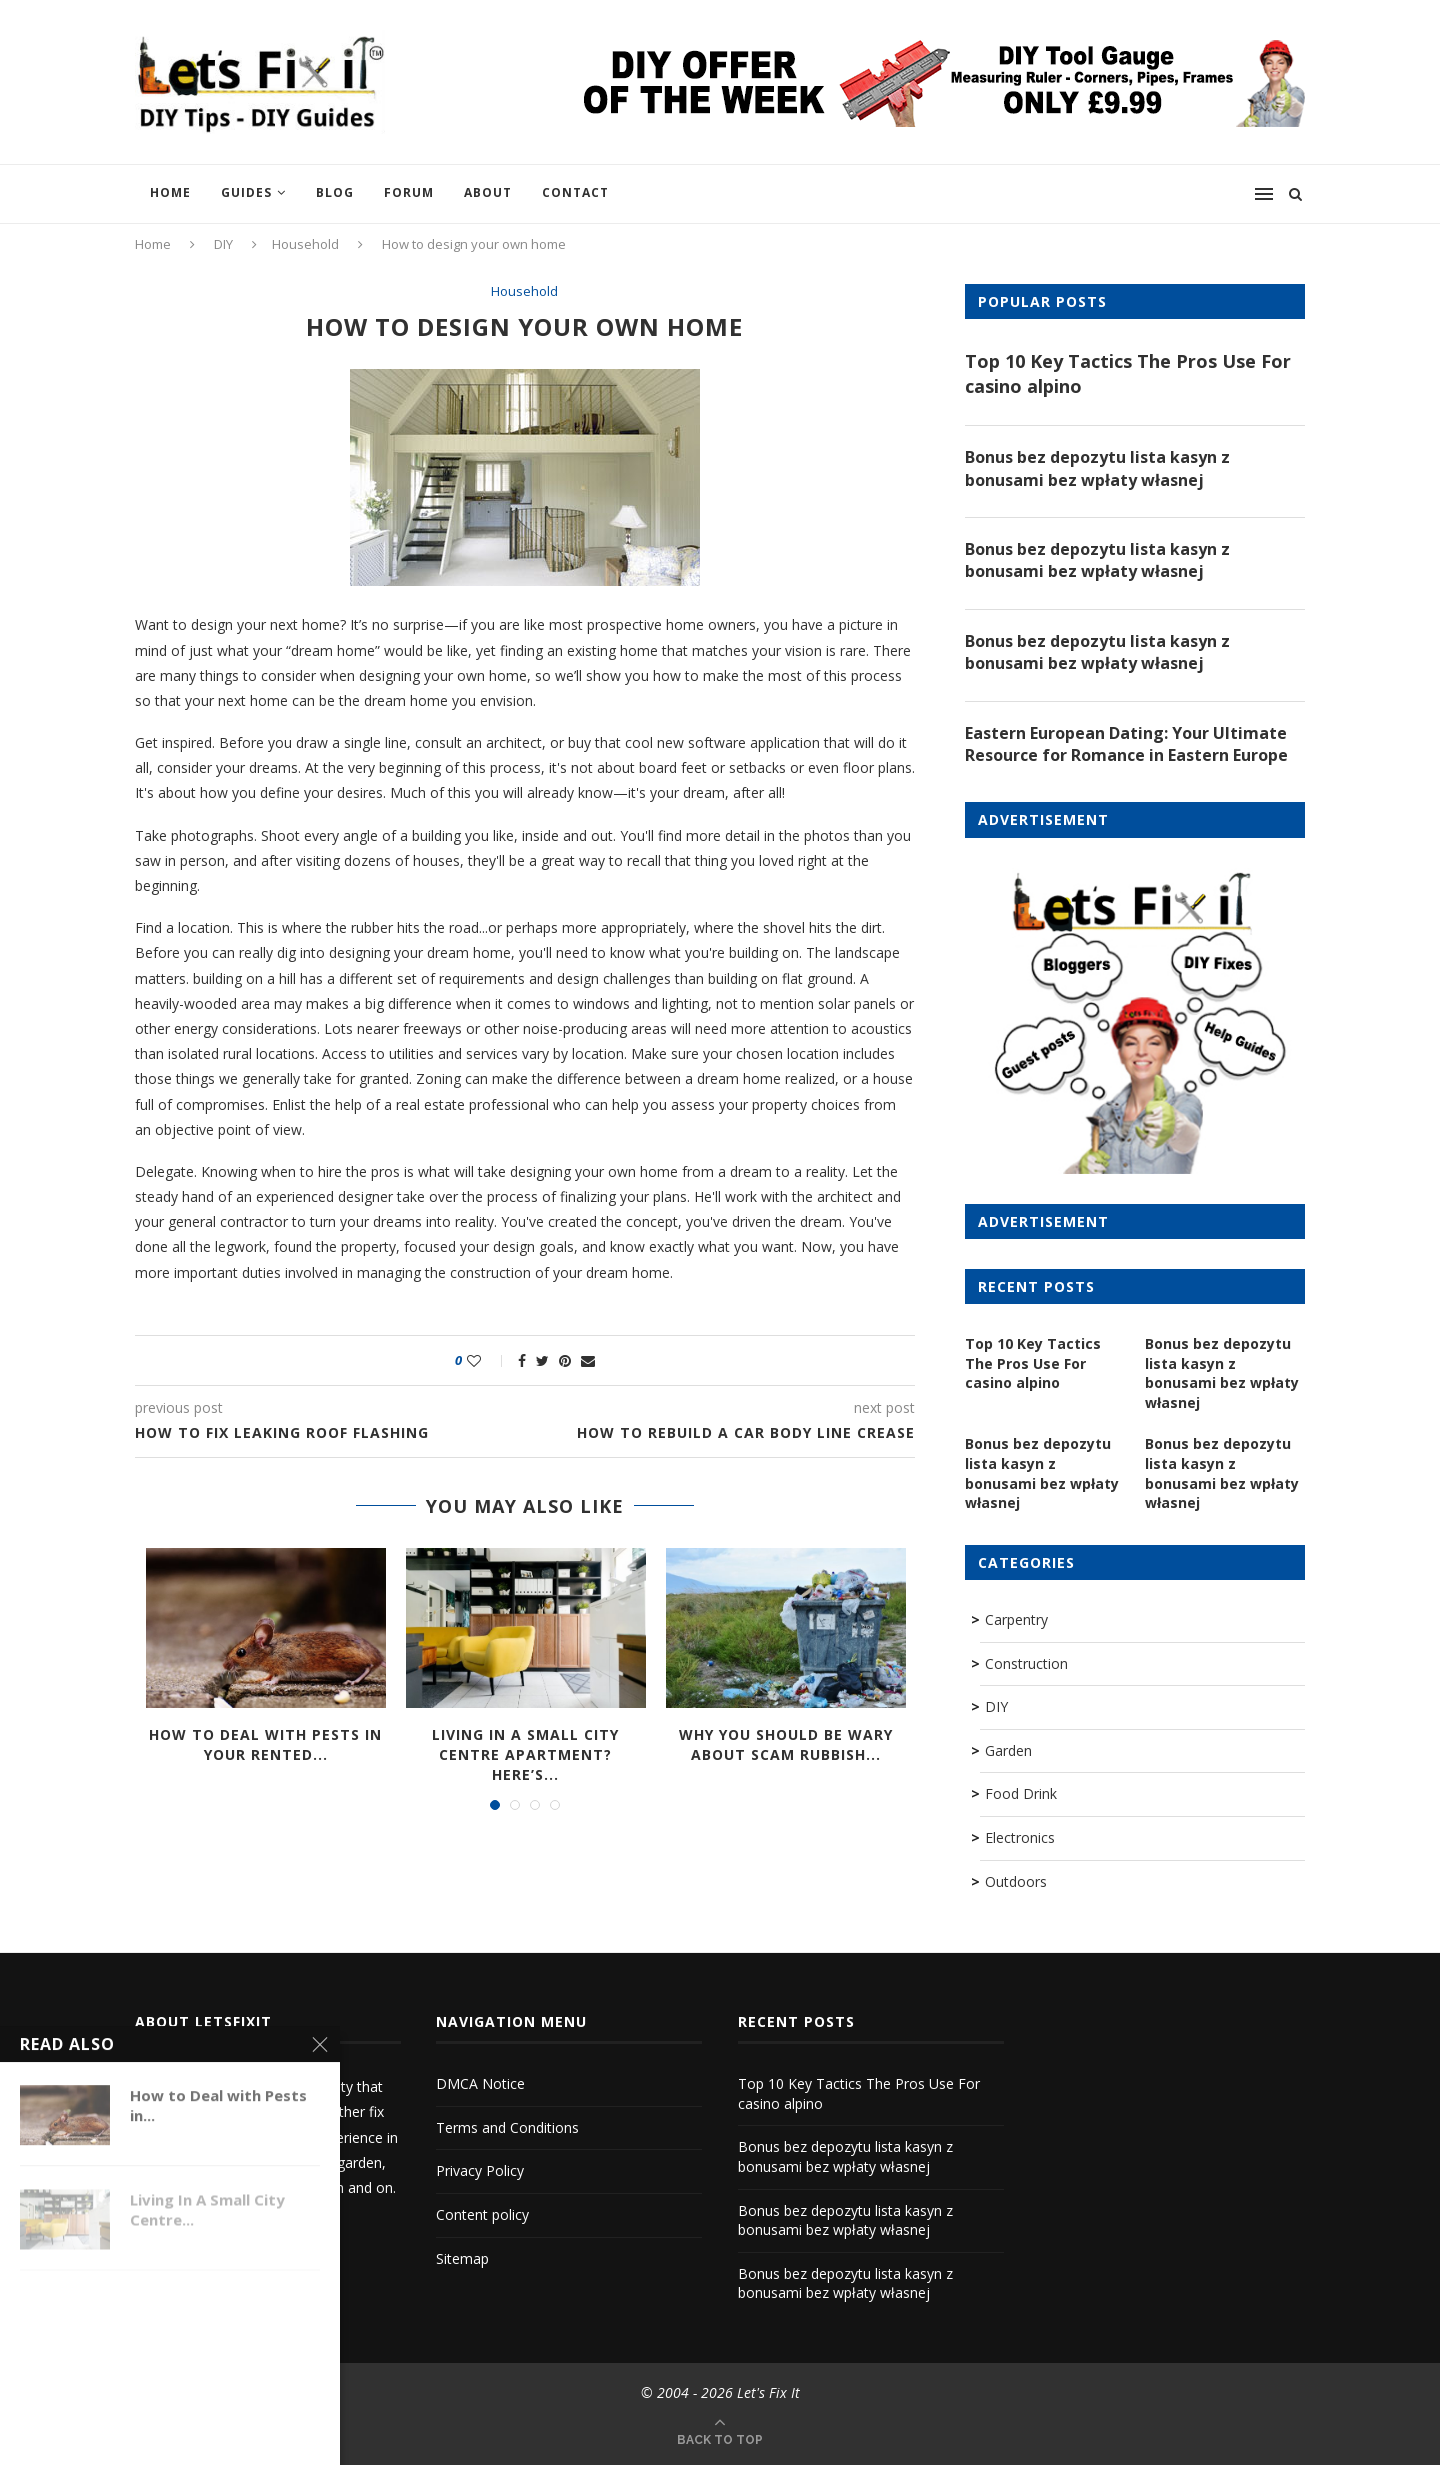  Describe the element at coordinates (480, 2170) in the screenshot. I see `Privacy Policy` at that location.